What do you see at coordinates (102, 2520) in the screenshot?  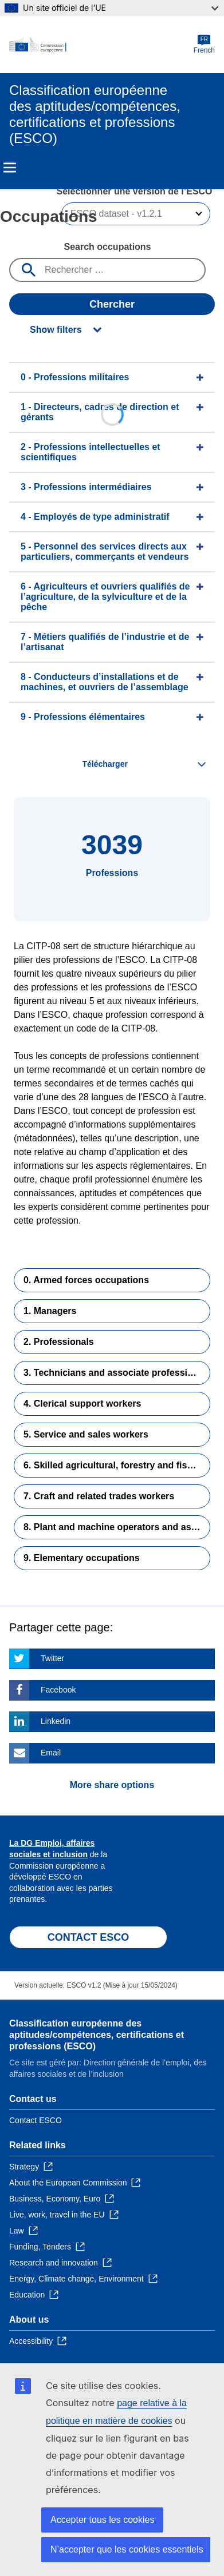 I see `Accepter tous les cookies` at bounding box center [102, 2520].